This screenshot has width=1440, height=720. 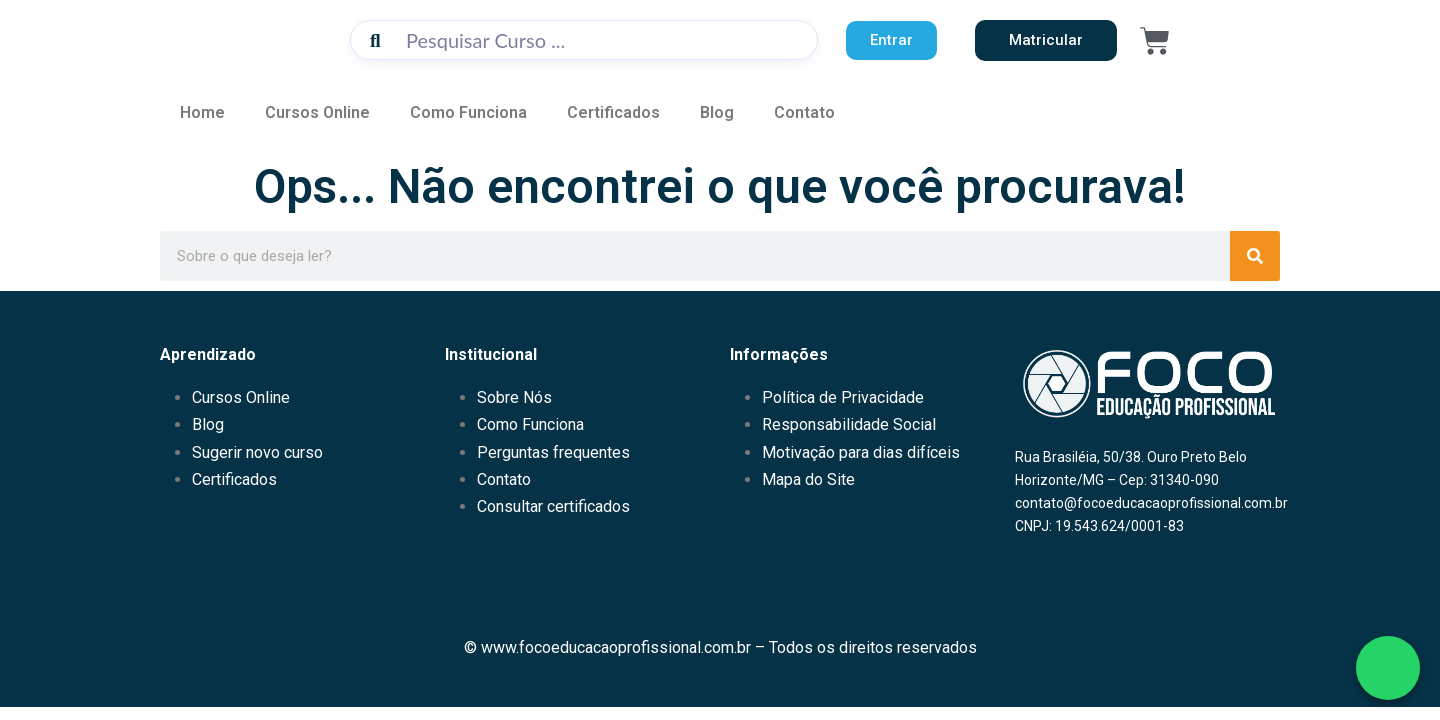 I want to click on Perguntas frequentes, so click(x=553, y=452).